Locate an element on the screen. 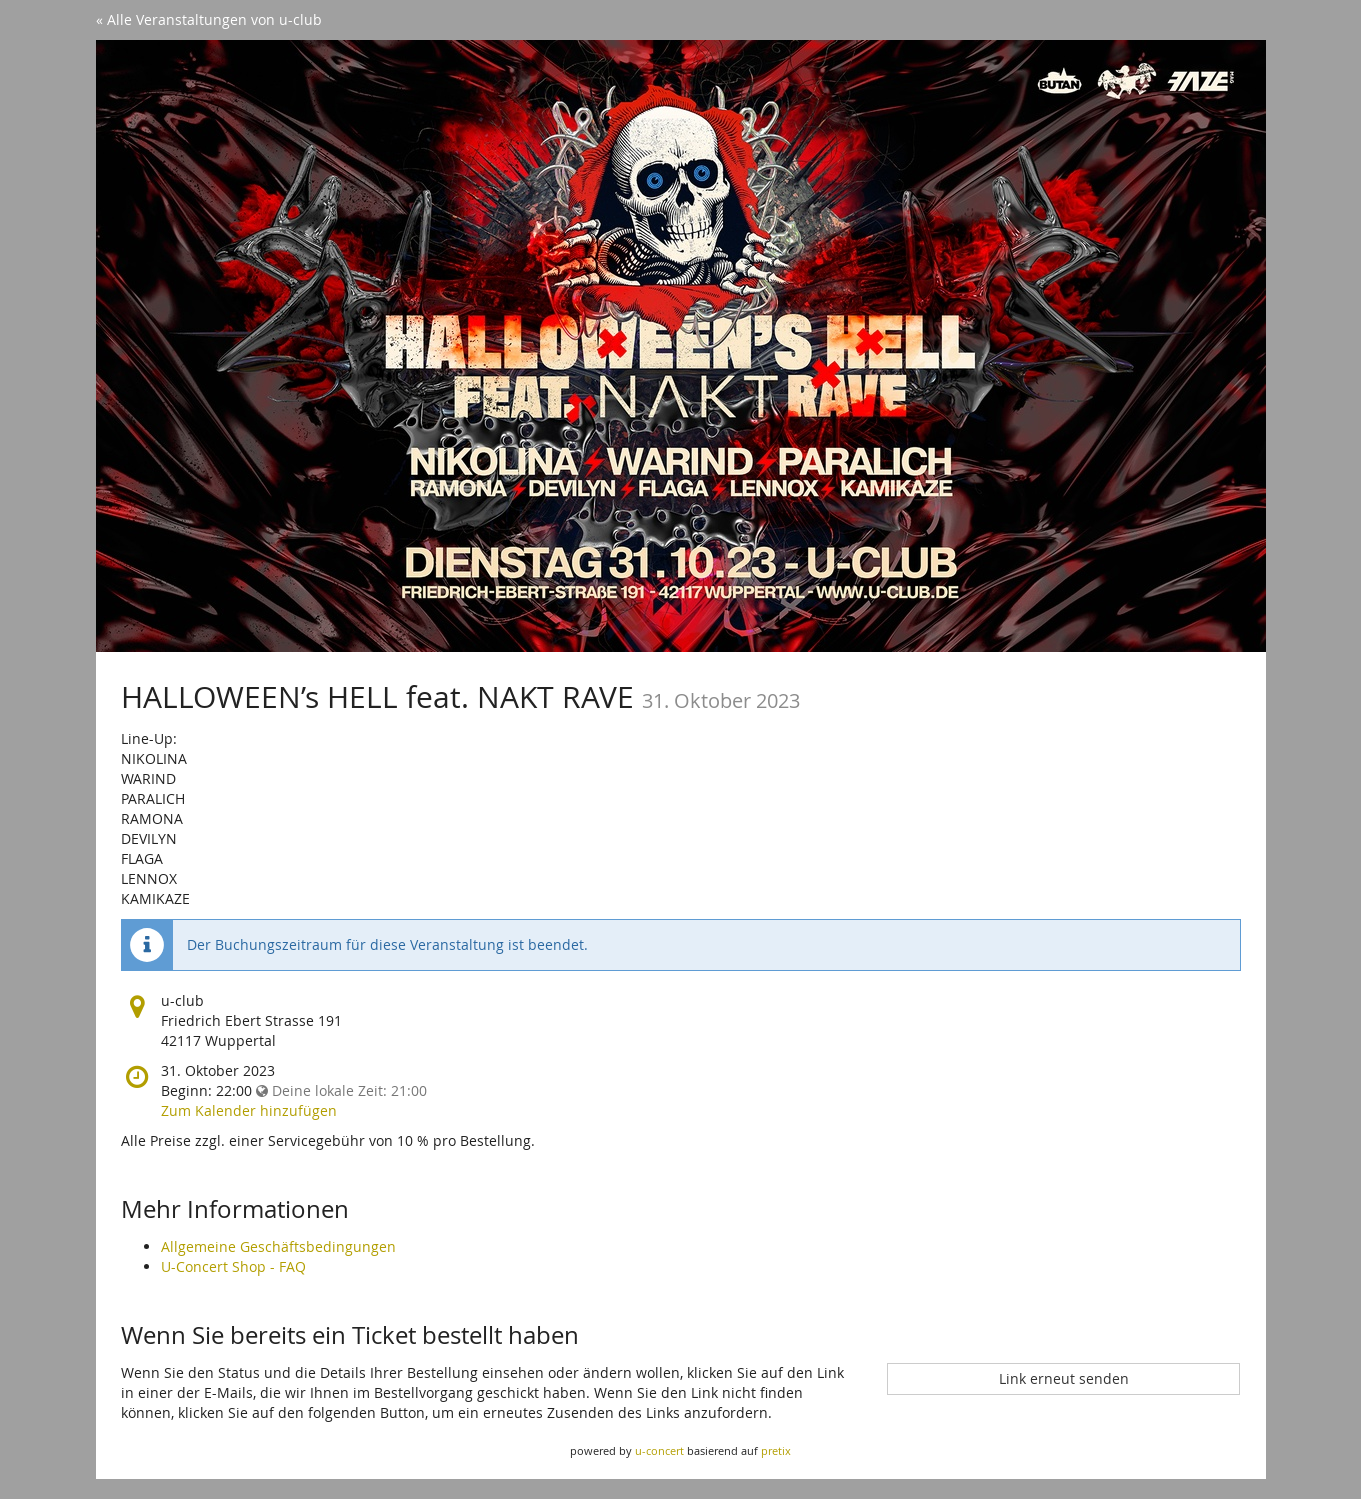  u-concert is located at coordinates (659, 1450).